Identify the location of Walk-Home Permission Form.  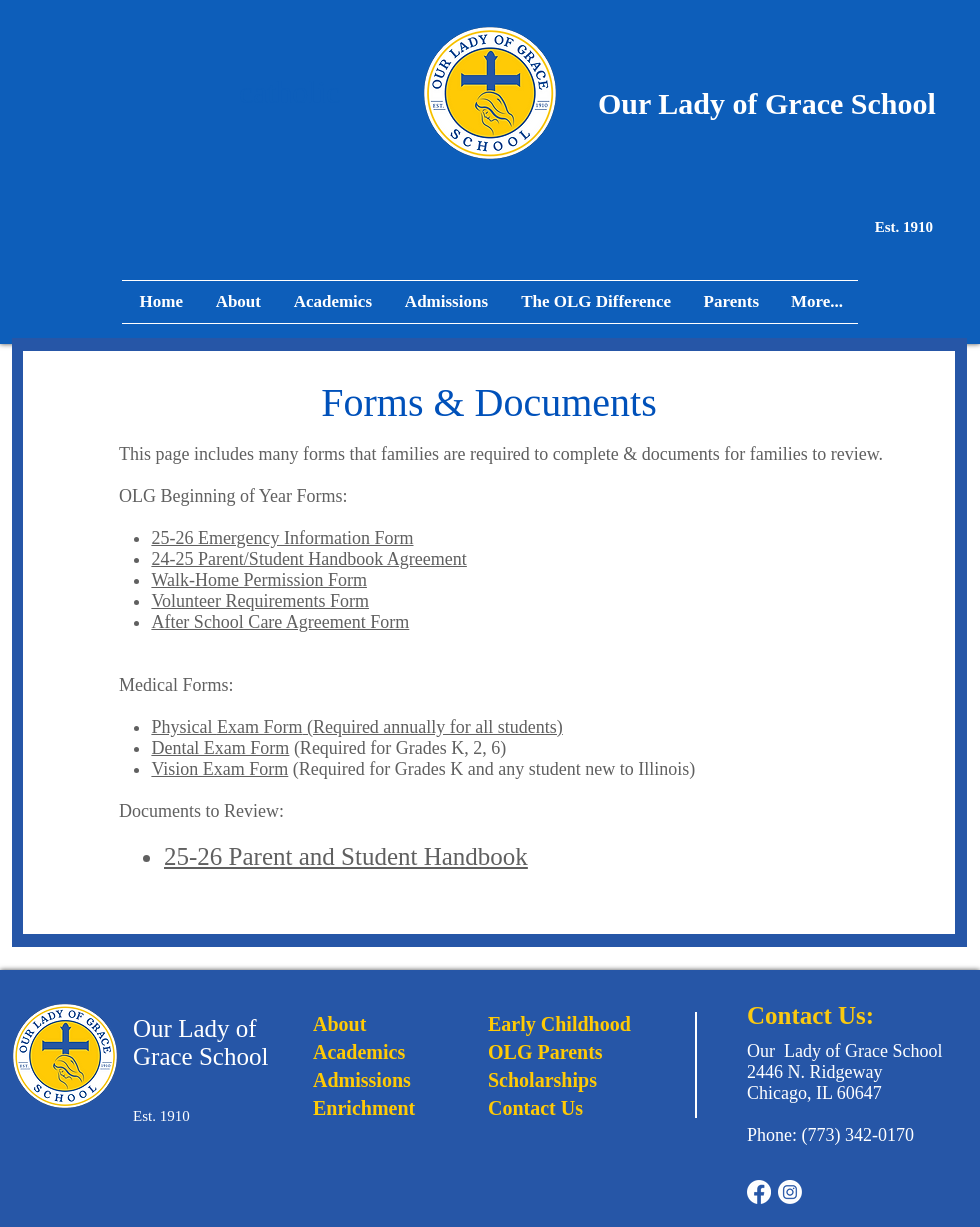
(259, 580).